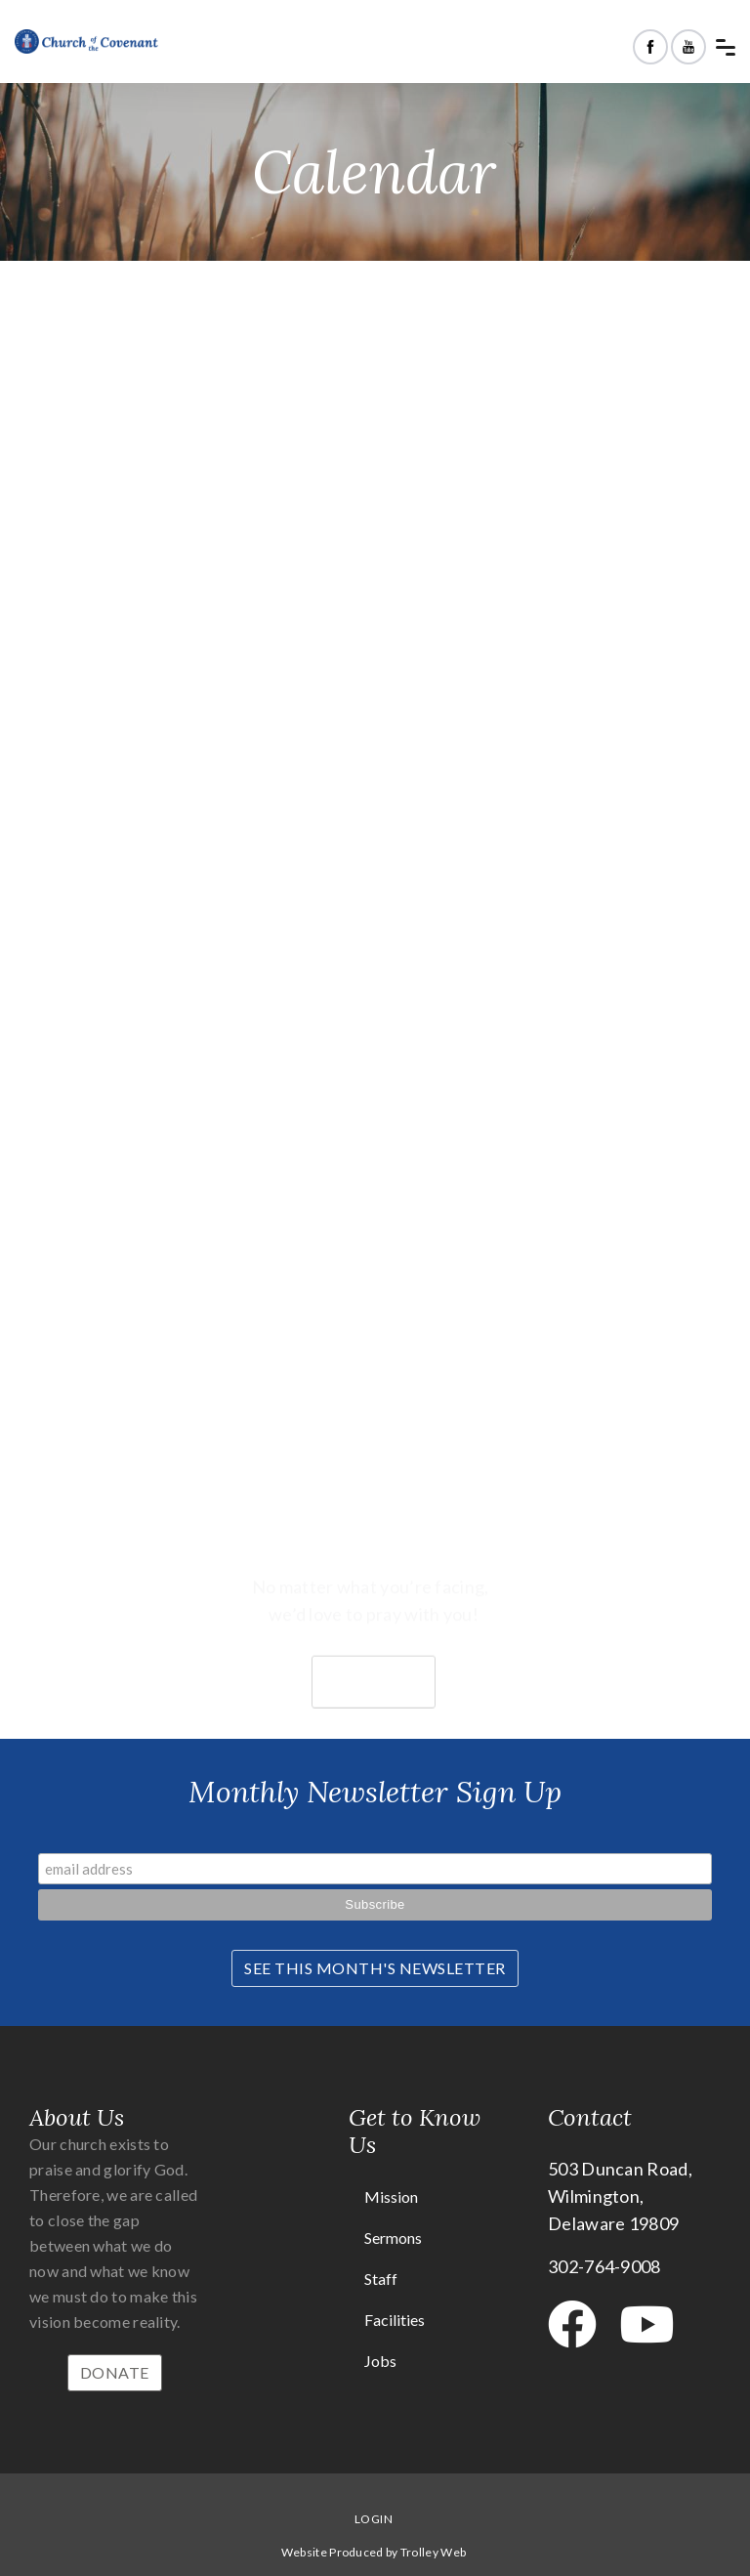 The height and width of the screenshot is (2576, 750). What do you see at coordinates (114, 2372) in the screenshot?
I see `Donate` at bounding box center [114, 2372].